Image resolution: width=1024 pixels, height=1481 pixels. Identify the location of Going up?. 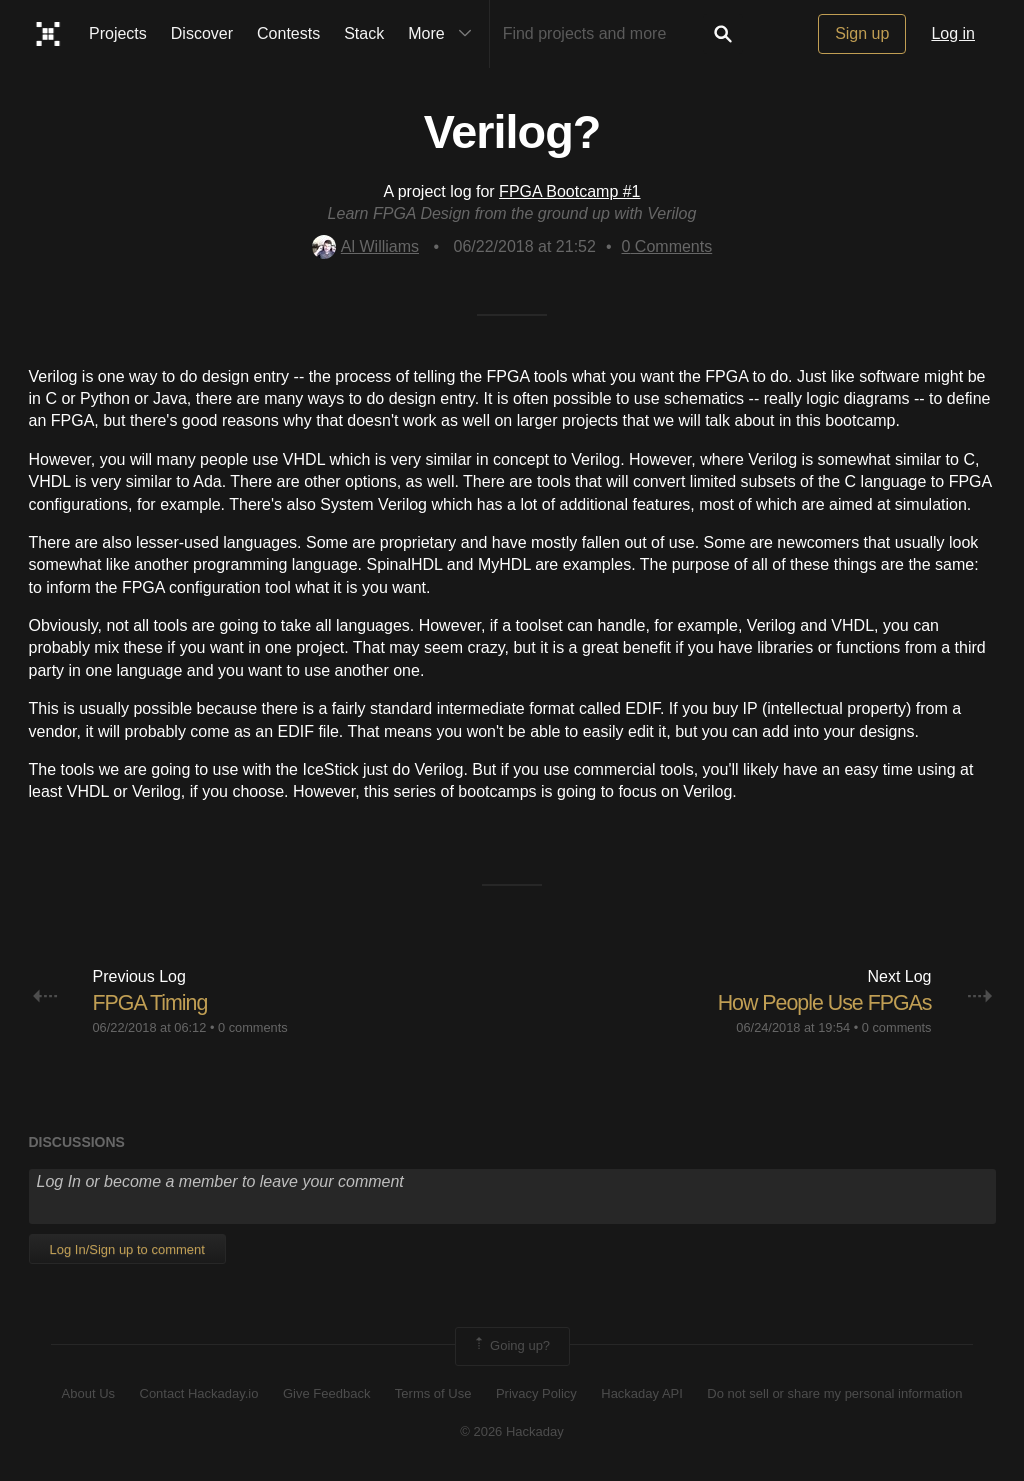
(511, 1346).